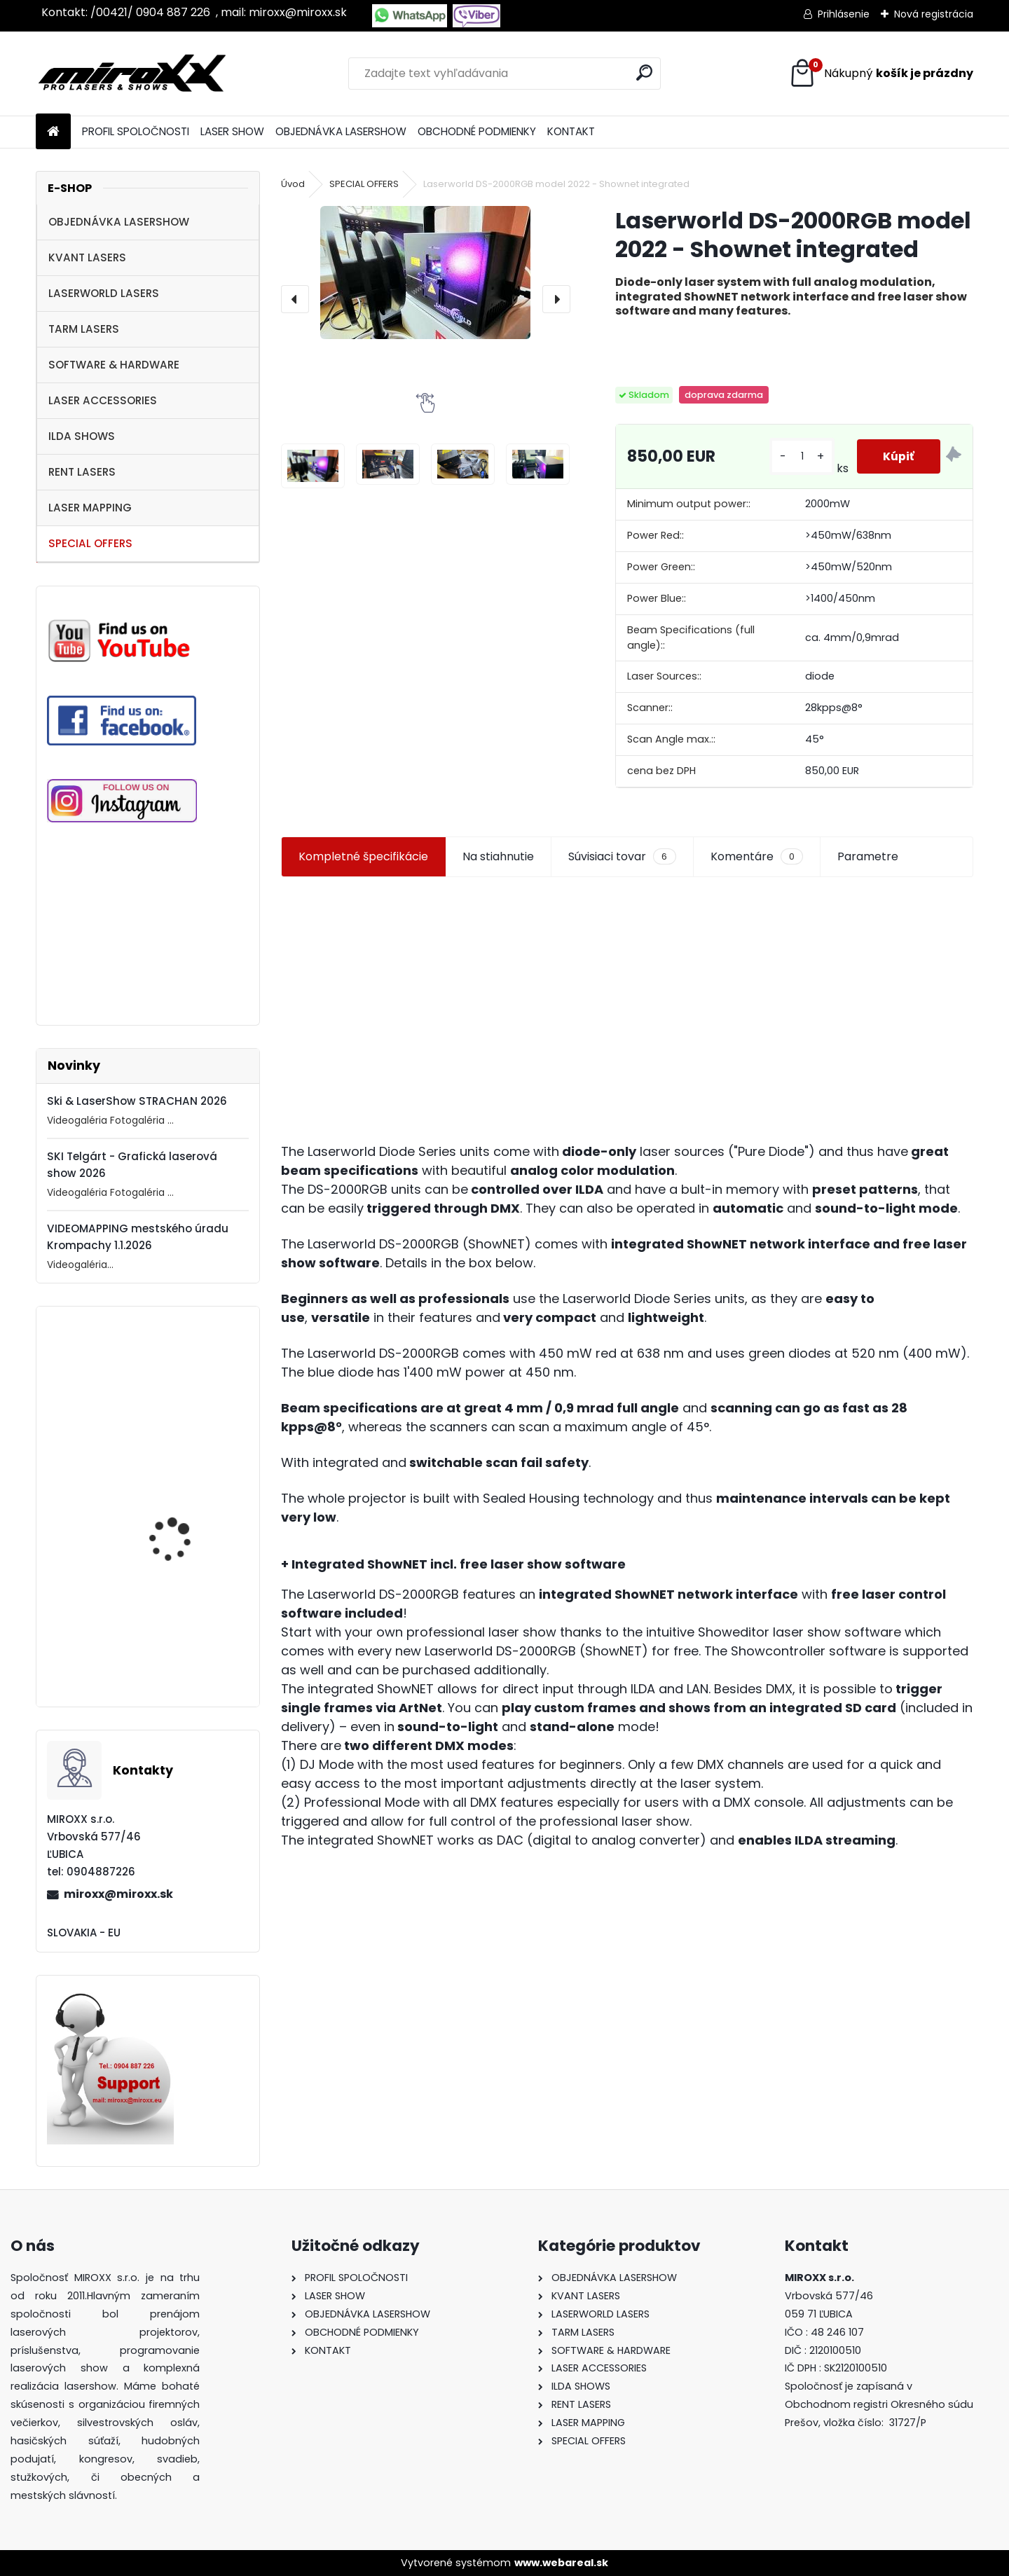 This screenshot has height=2576, width=1009. What do you see at coordinates (232, 131) in the screenshot?
I see `LASER SHOW` at bounding box center [232, 131].